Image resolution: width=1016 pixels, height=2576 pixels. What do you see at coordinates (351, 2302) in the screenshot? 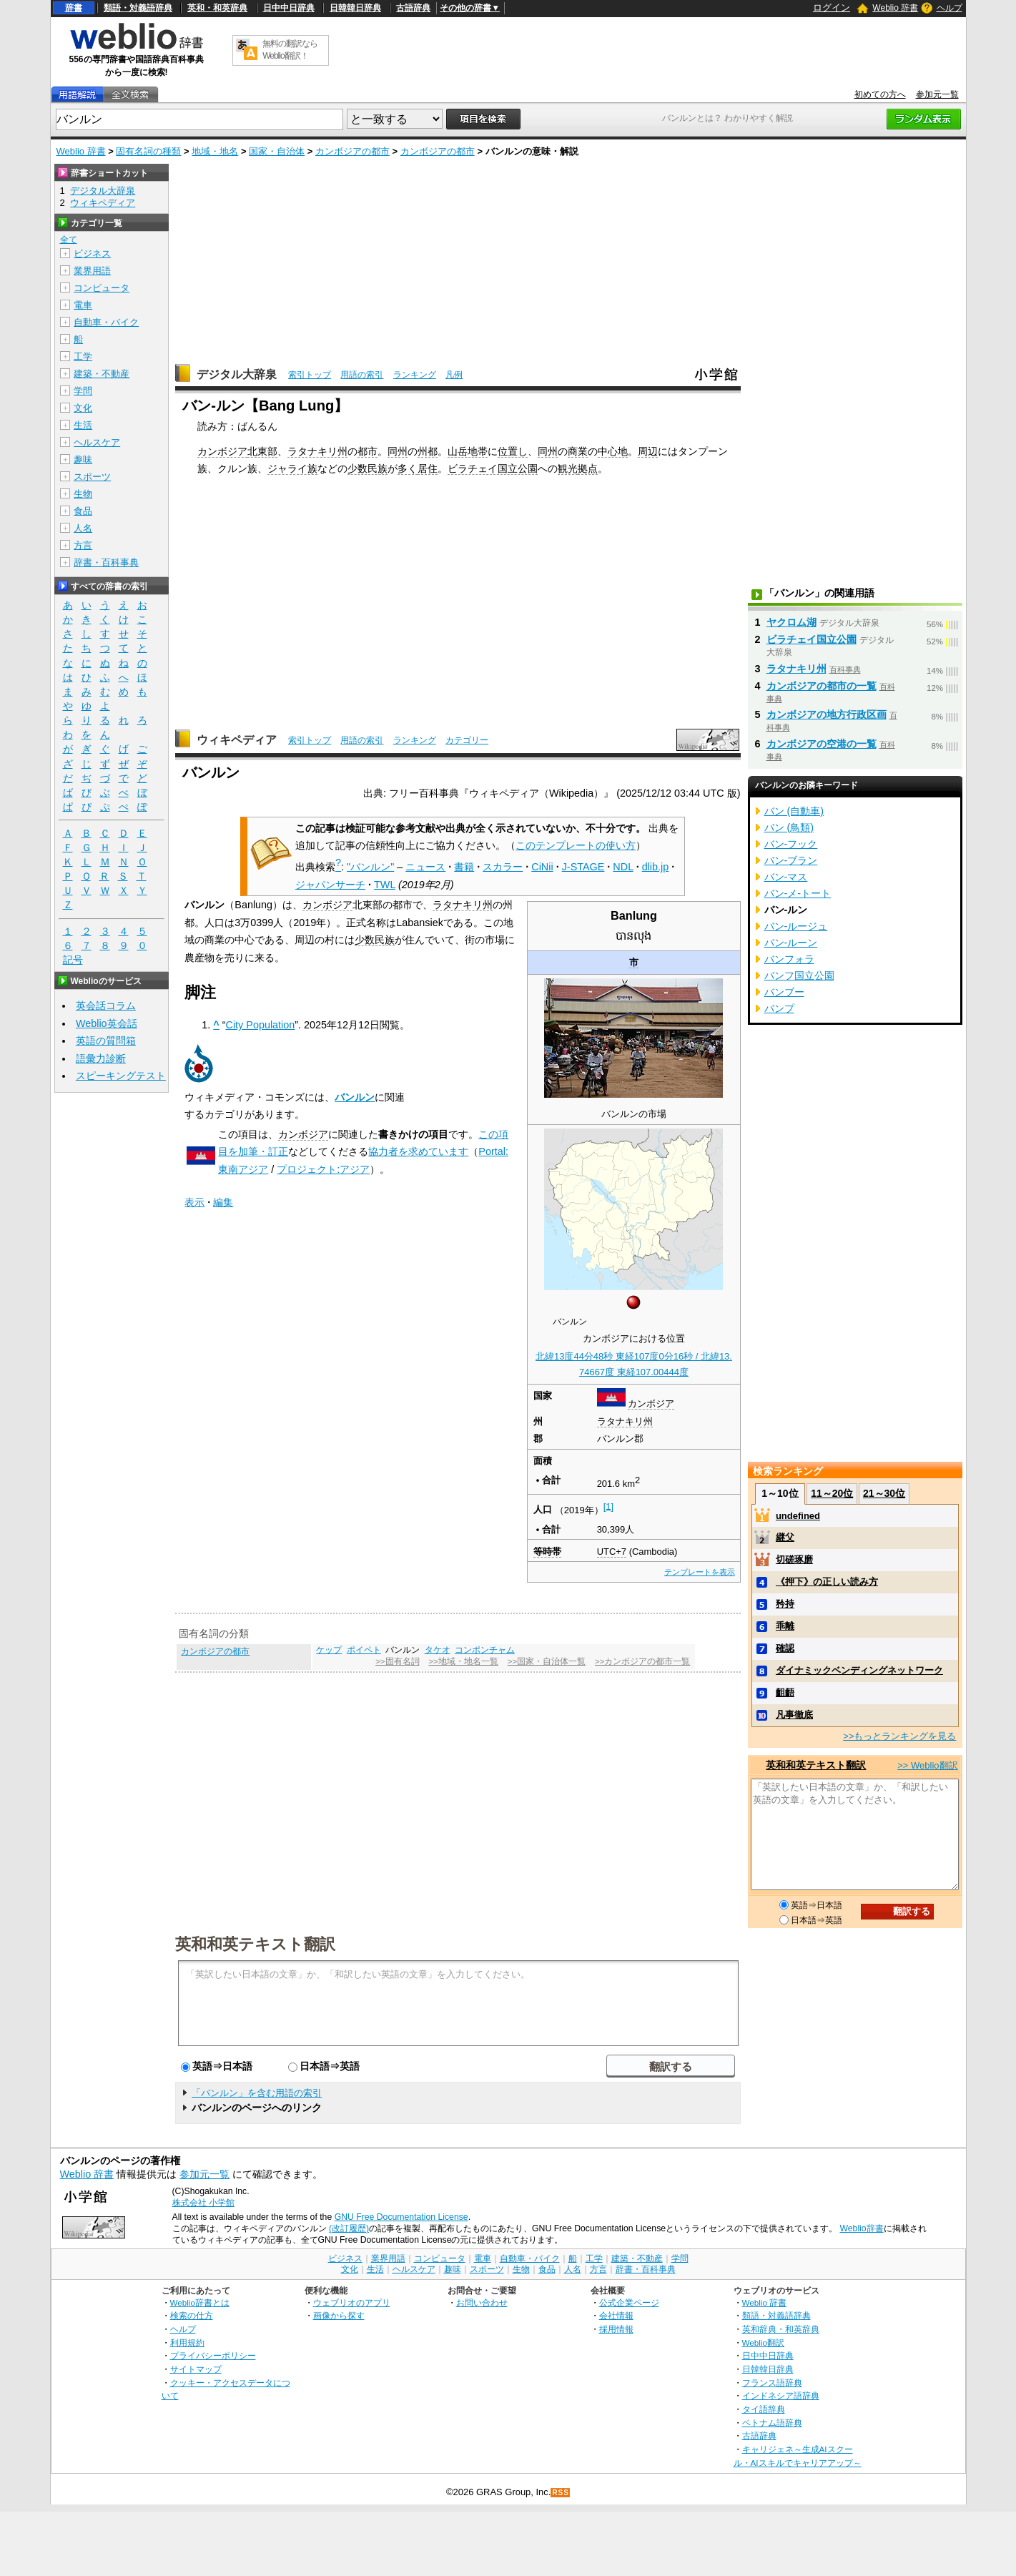
I see `ウェブリオのアプリ` at bounding box center [351, 2302].